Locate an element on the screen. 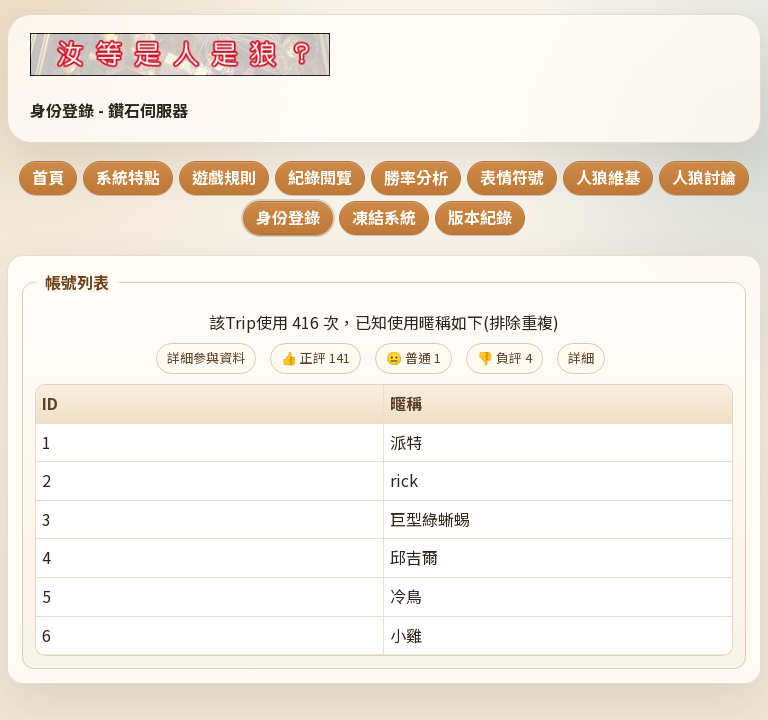 Image resolution: width=768 pixels, height=720 pixels. 人狼討論 is located at coordinates (704, 177).